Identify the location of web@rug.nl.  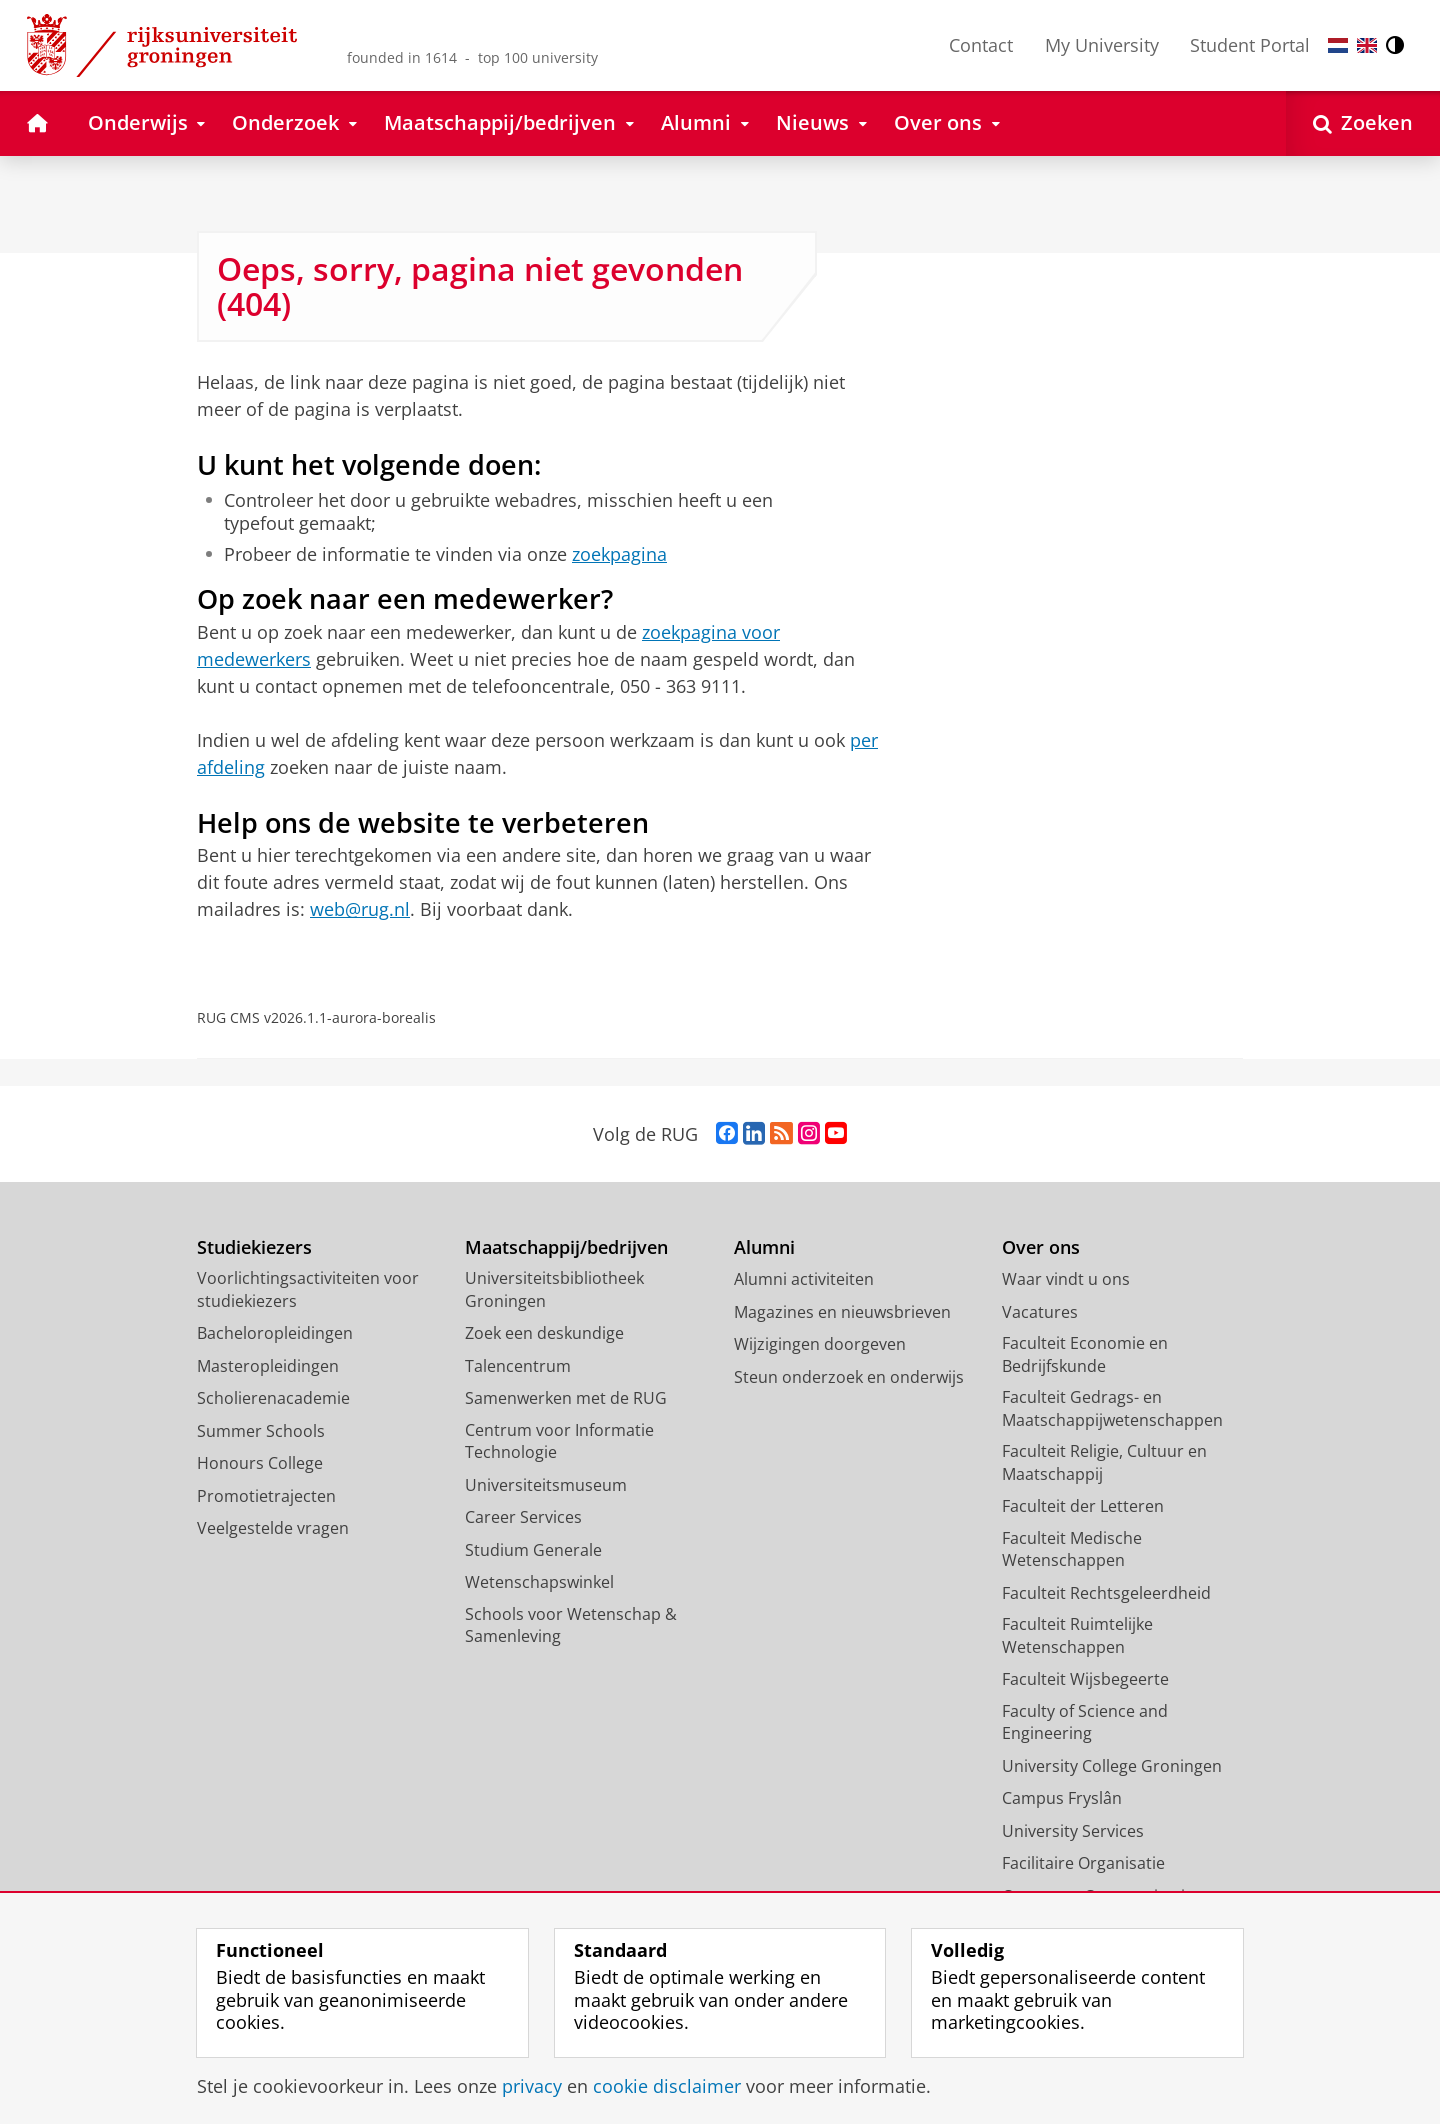
(360, 909).